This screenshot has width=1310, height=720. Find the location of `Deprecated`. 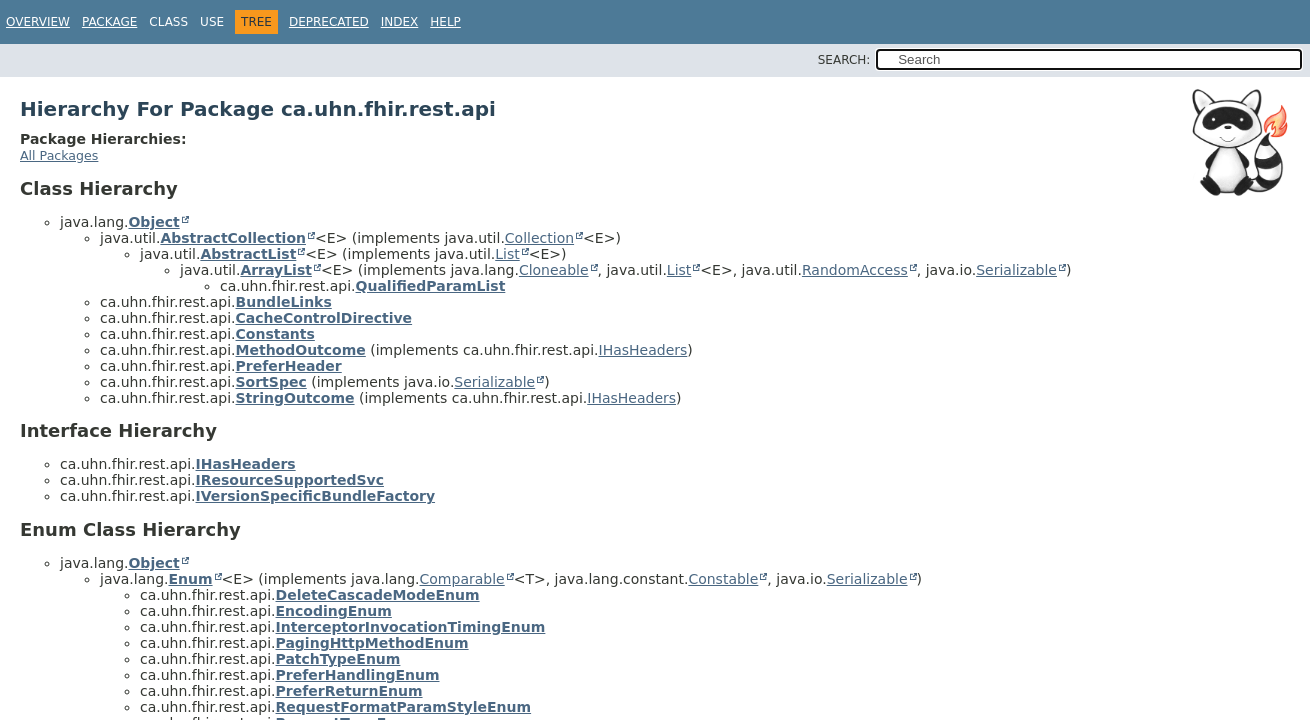

Deprecated is located at coordinates (329, 22).